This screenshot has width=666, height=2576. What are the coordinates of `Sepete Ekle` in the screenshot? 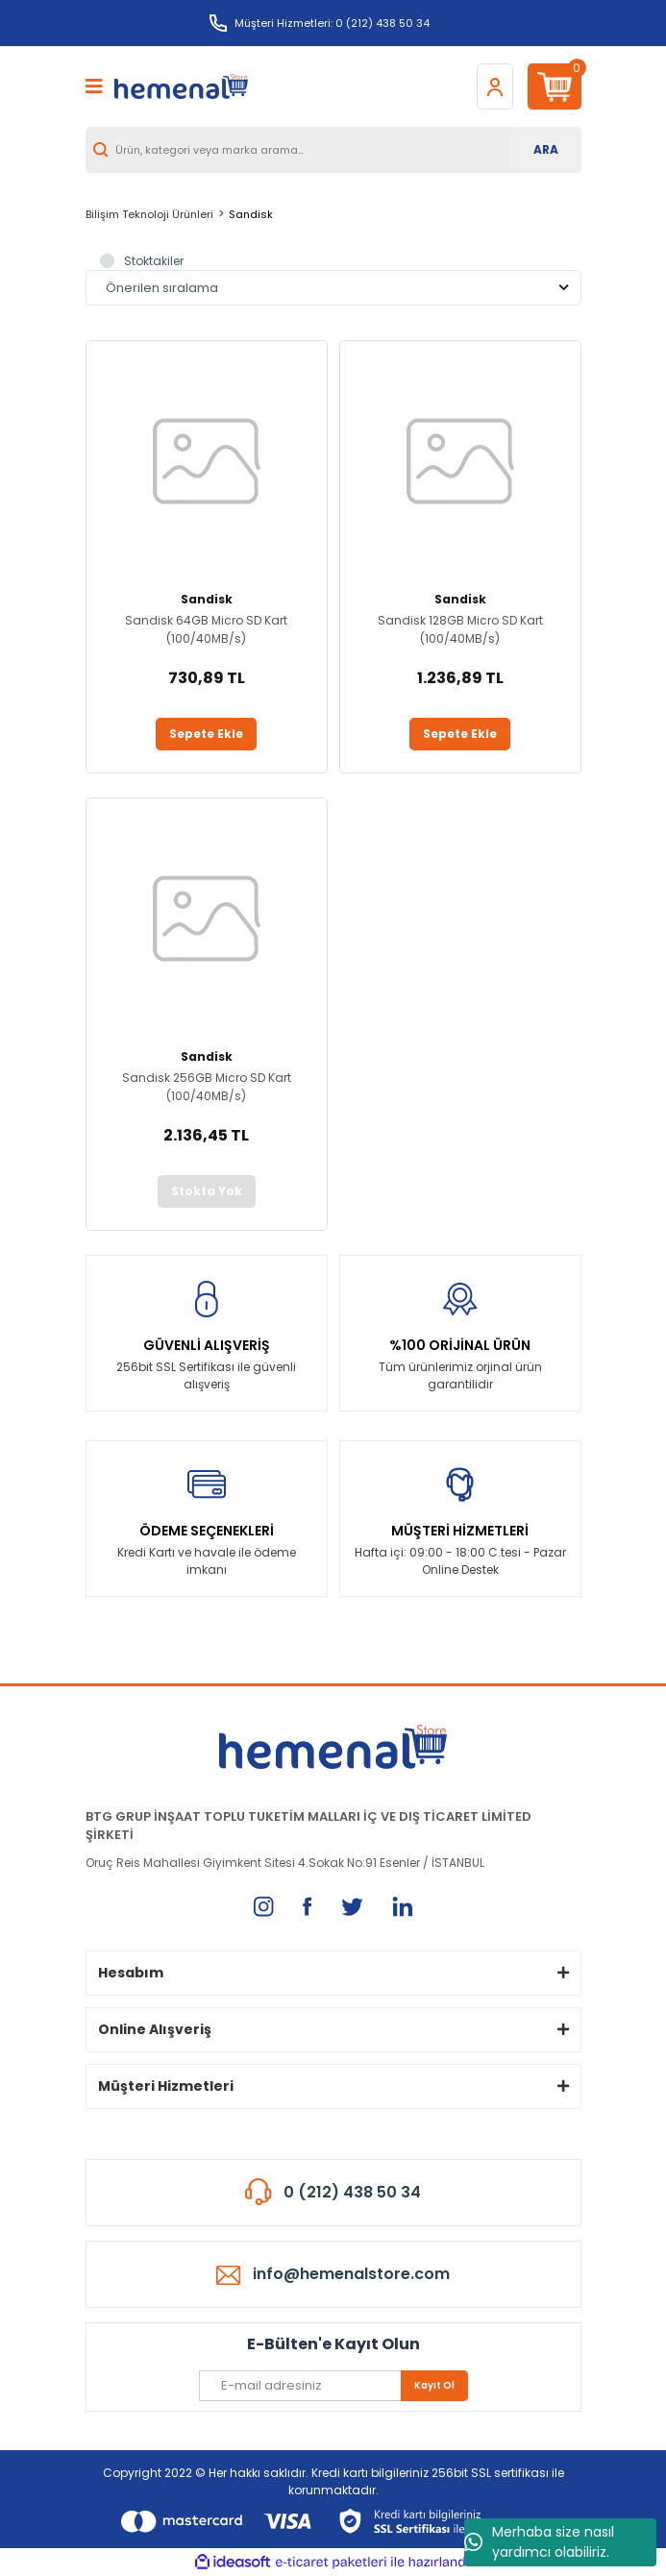 It's located at (206, 733).